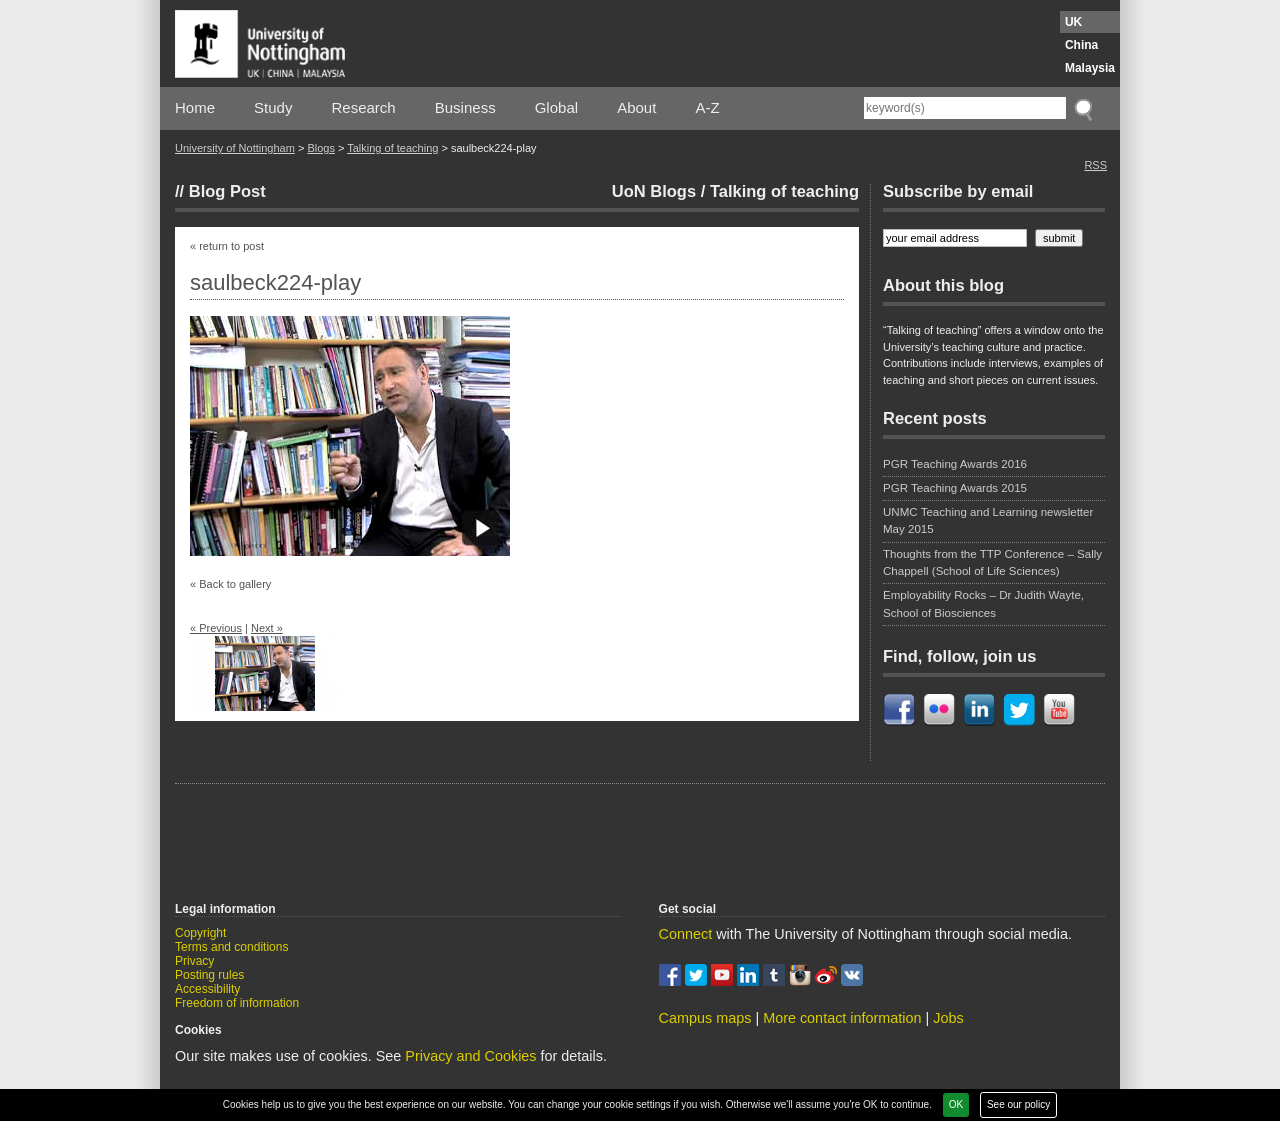 The height and width of the screenshot is (1121, 1280). What do you see at coordinates (231, 947) in the screenshot?
I see `Terms and conditions` at bounding box center [231, 947].